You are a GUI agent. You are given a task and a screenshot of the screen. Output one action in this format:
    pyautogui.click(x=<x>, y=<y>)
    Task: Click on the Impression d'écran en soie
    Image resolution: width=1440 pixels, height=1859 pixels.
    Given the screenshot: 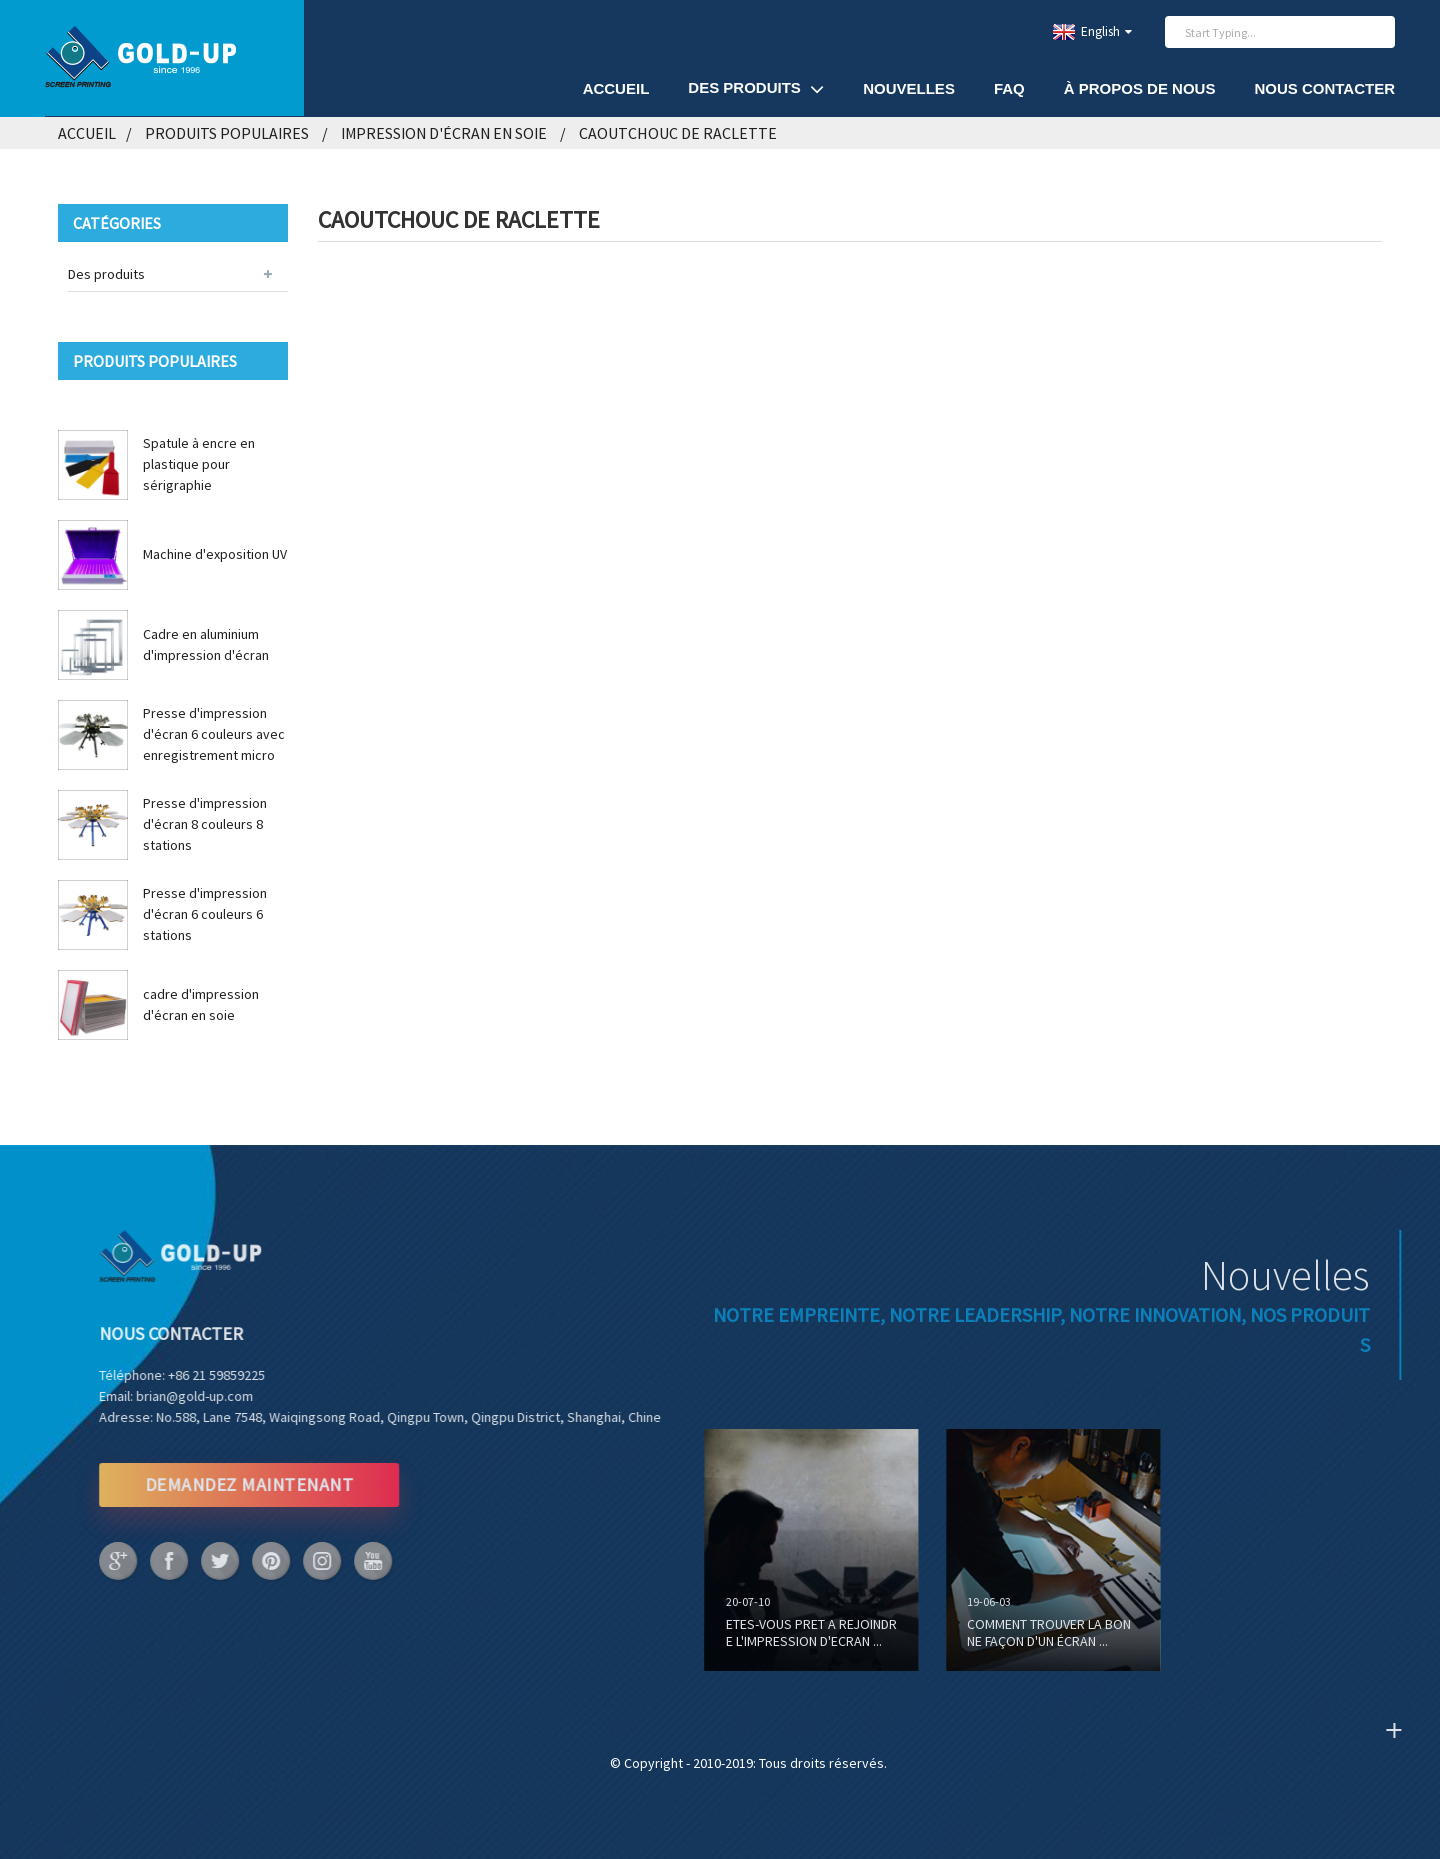 What is the action you would take?
    pyautogui.click(x=444, y=133)
    